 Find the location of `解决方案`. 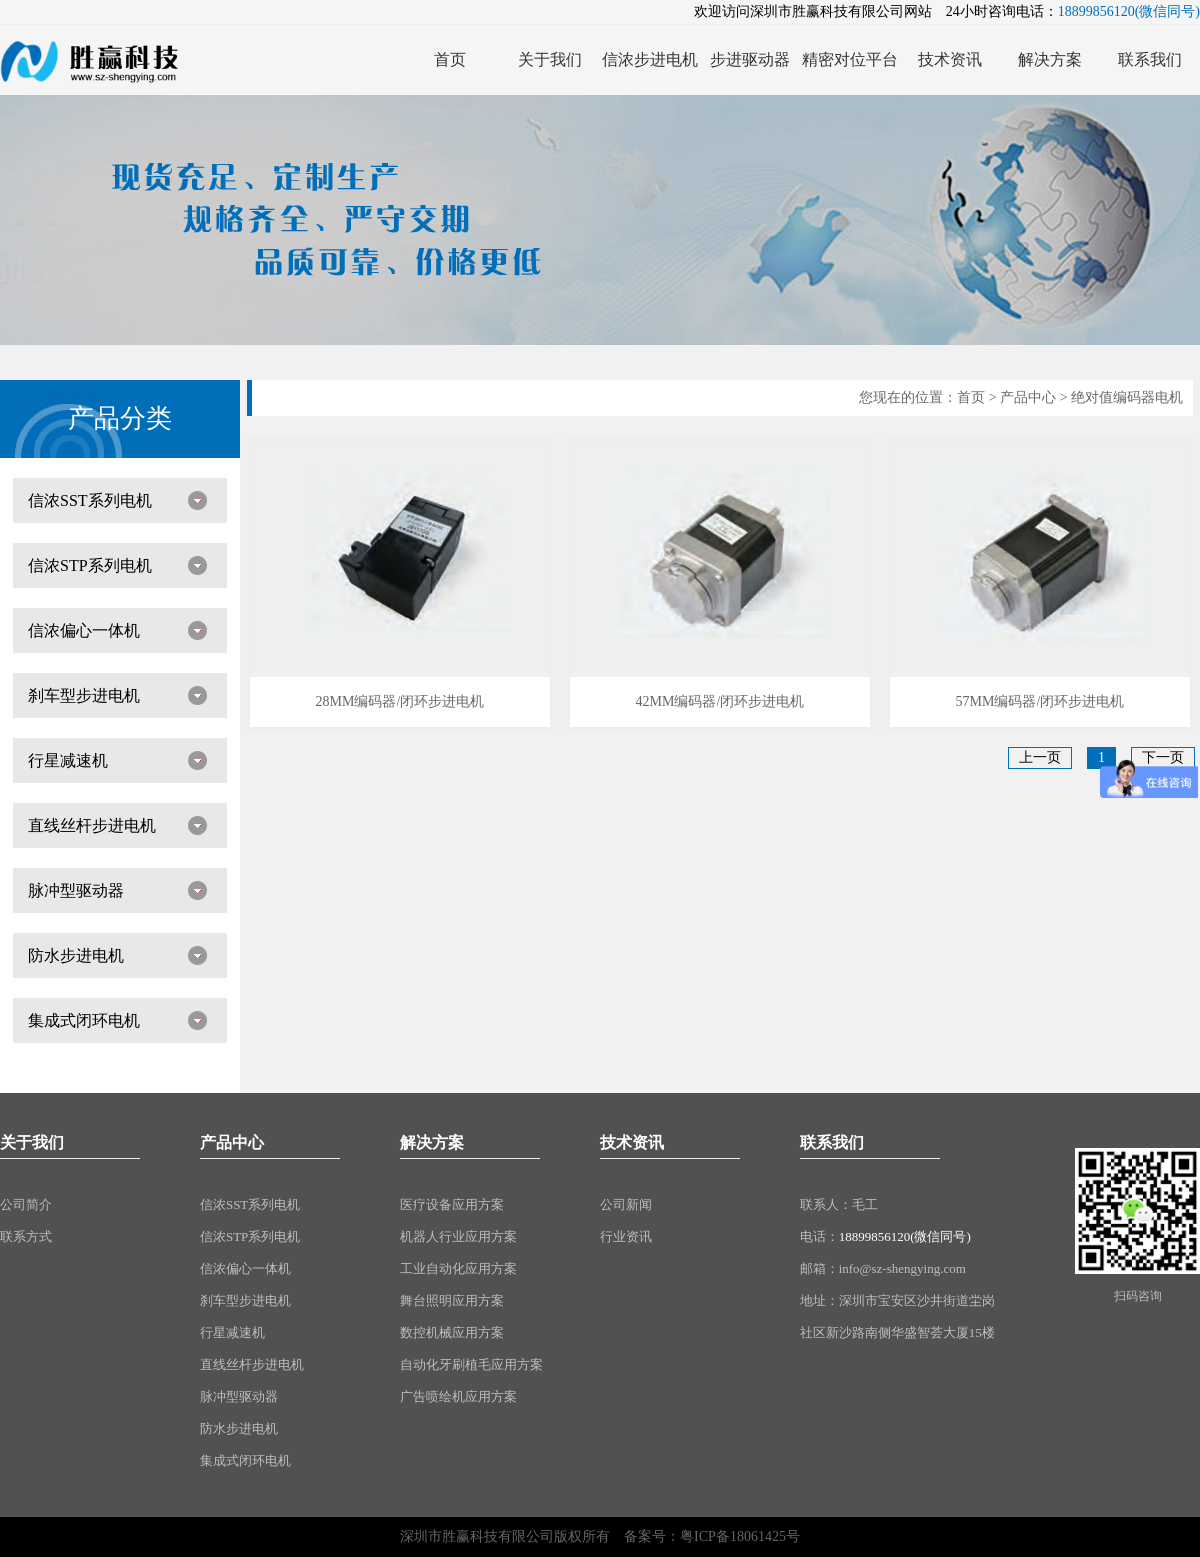

解决方案 is located at coordinates (432, 1142).